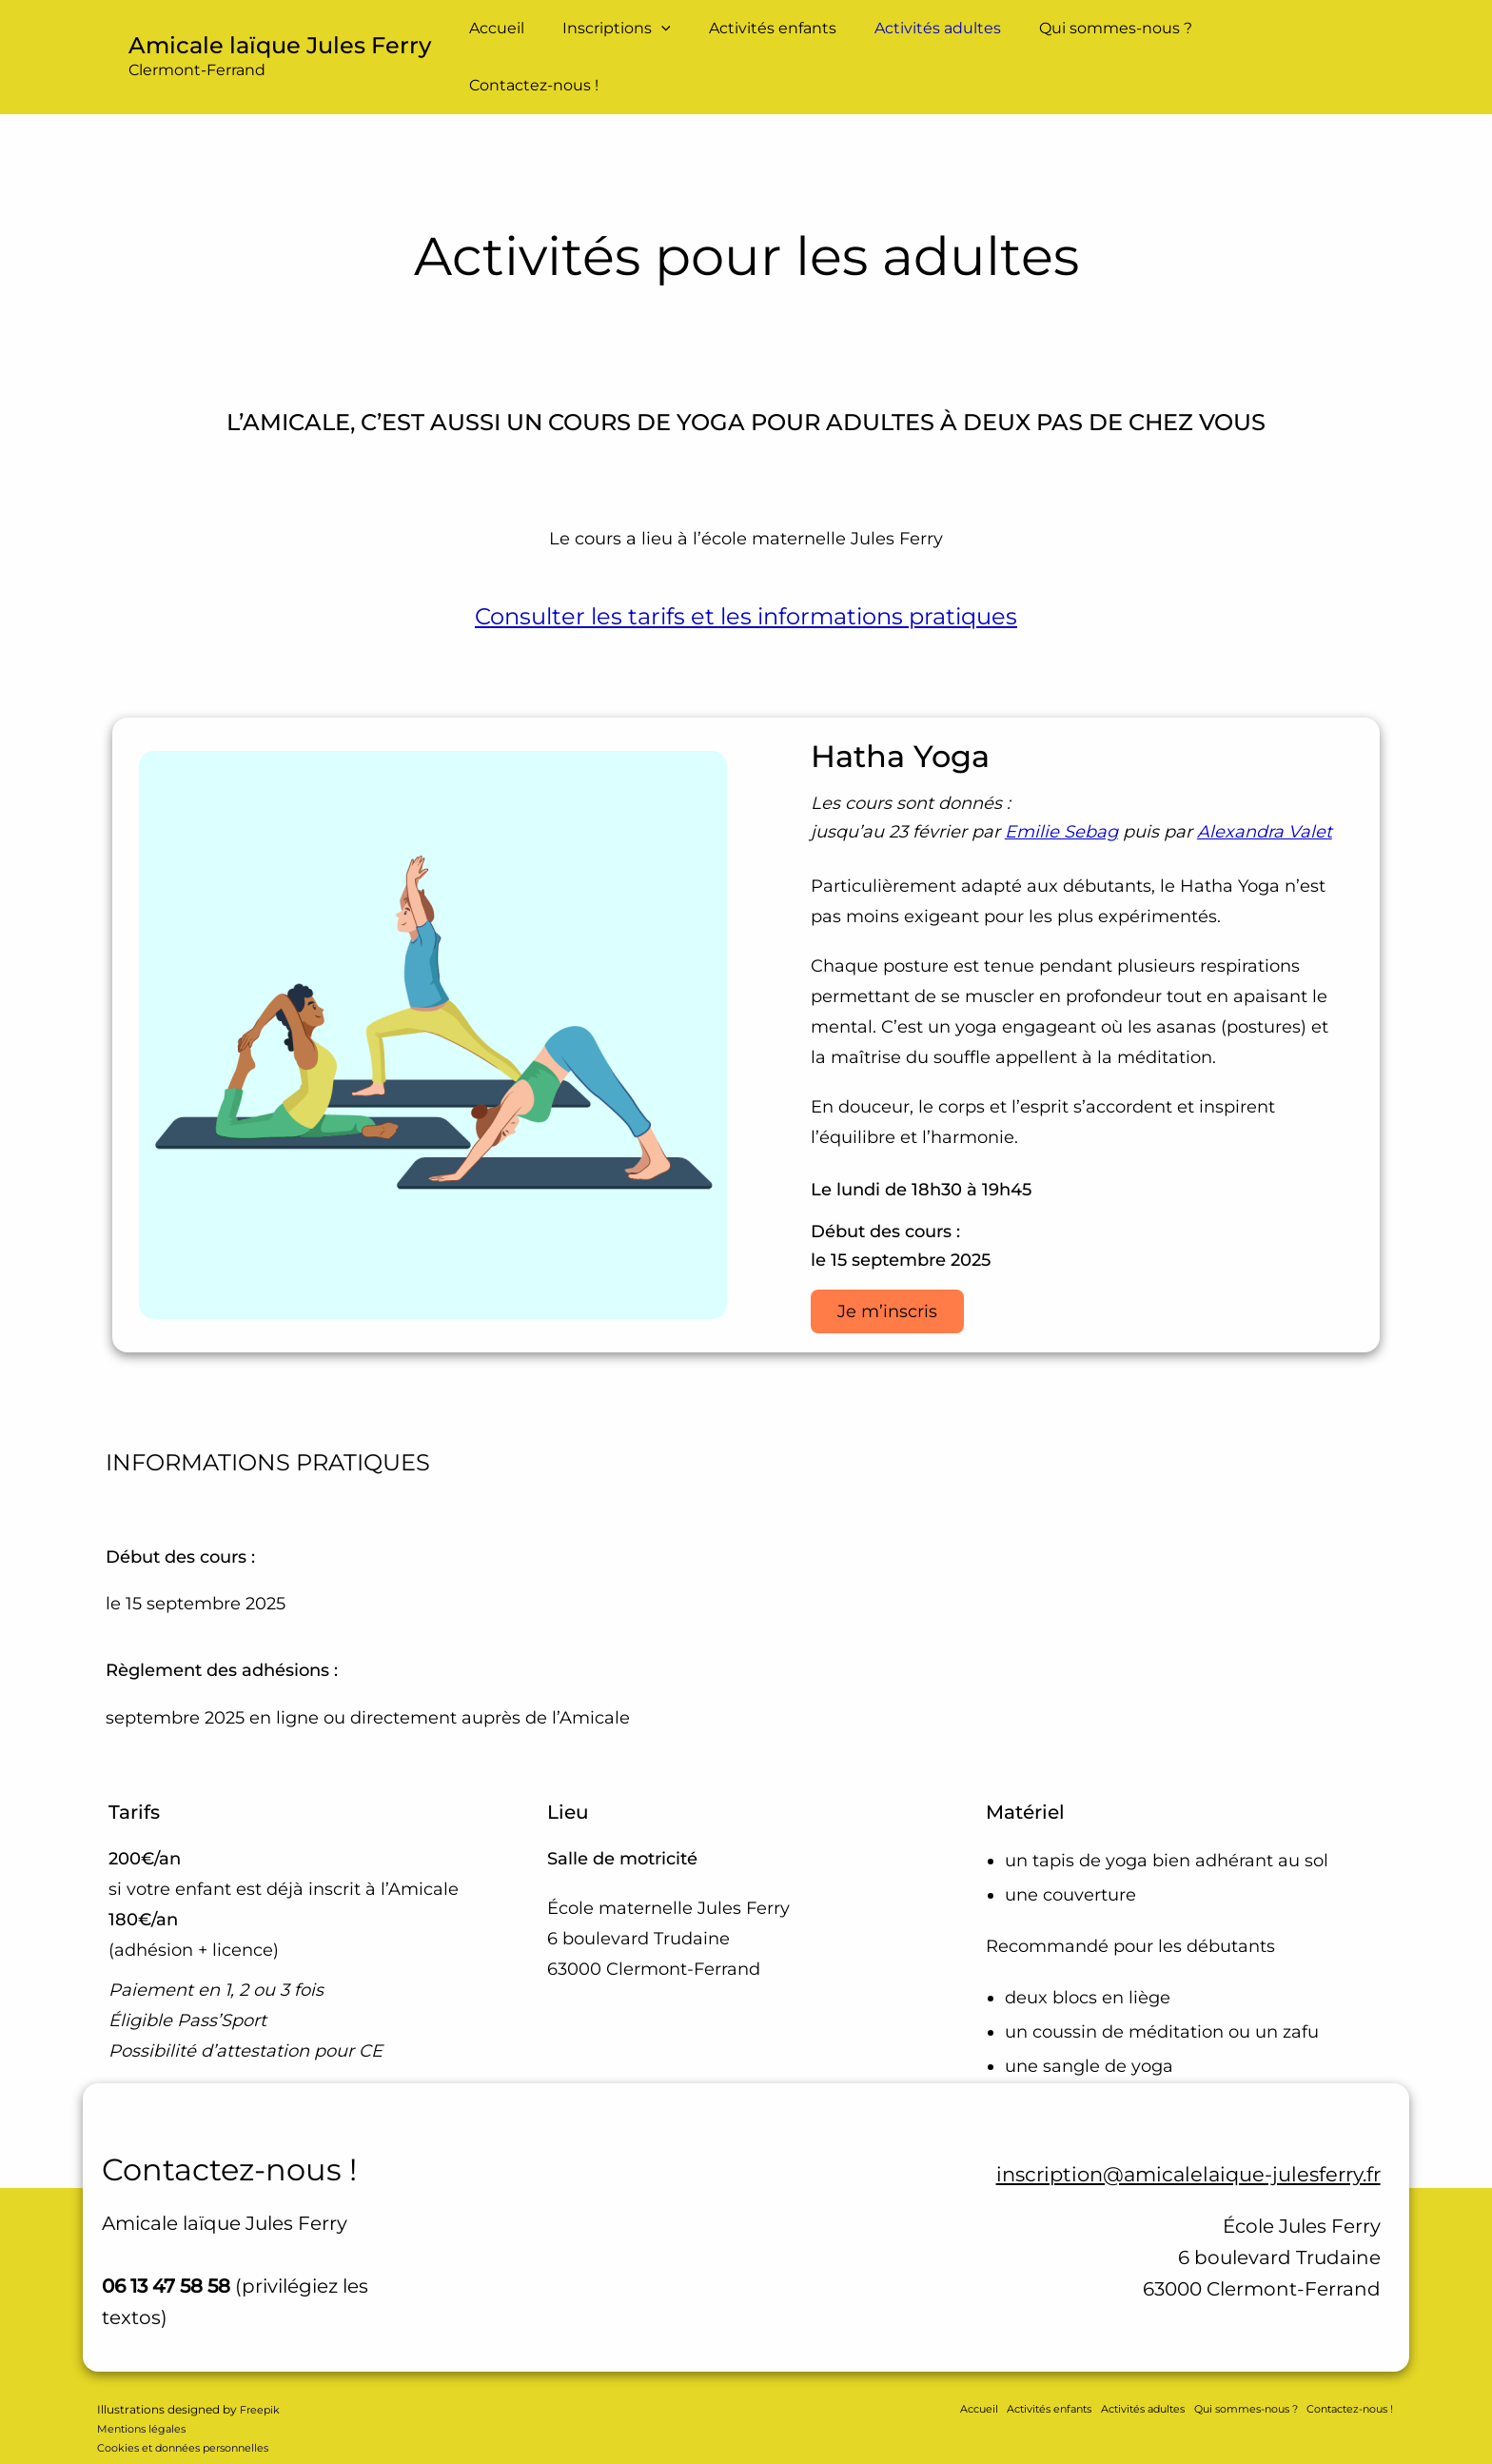 This screenshot has width=1492, height=2464. Describe the element at coordinates (635, 40) in the screenshot. I see `Inscriptions` at that location.